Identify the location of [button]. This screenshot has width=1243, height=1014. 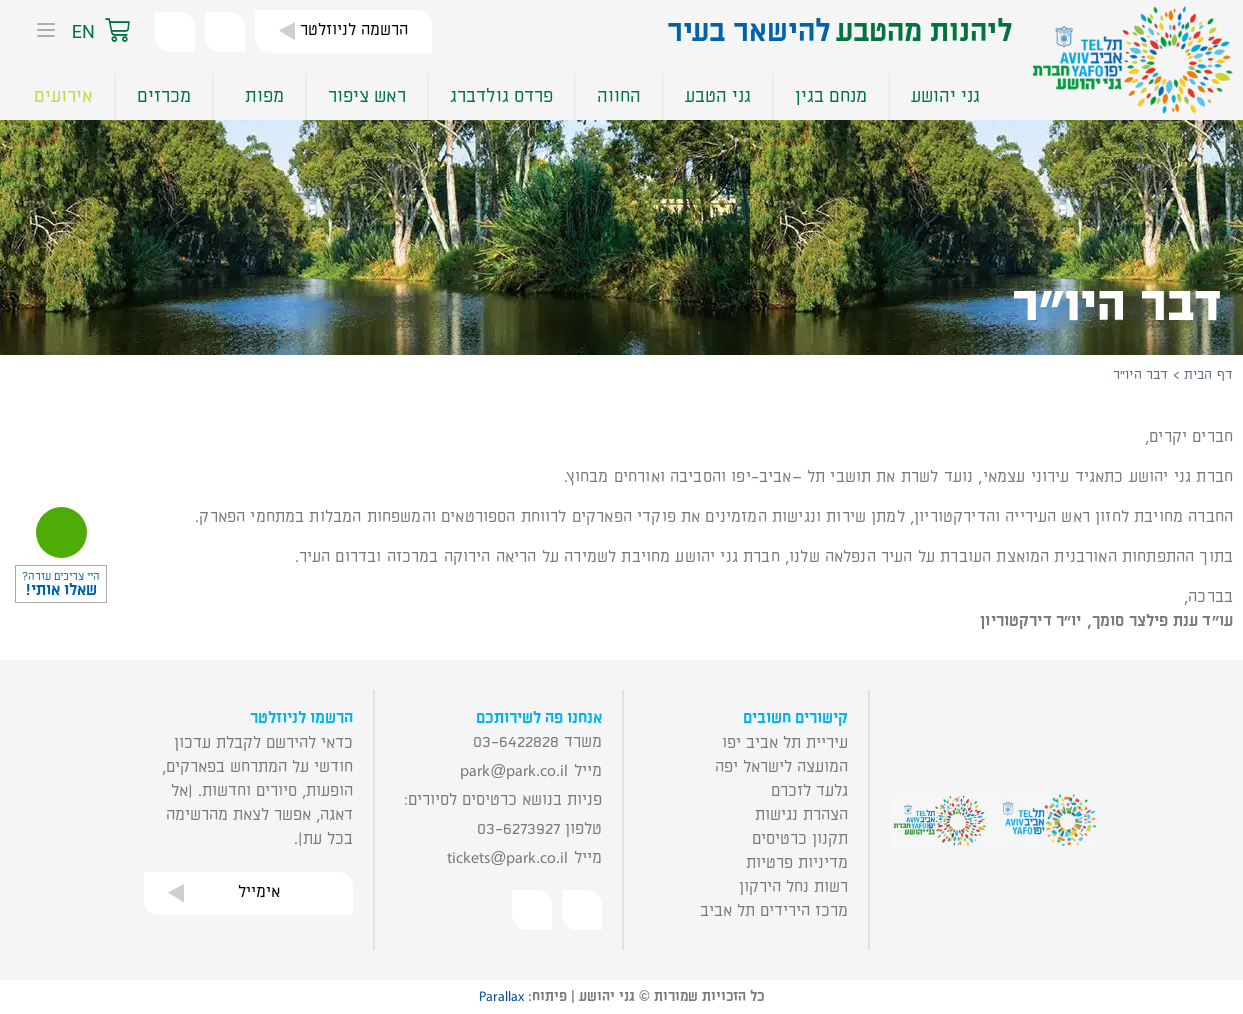
(137, 32).